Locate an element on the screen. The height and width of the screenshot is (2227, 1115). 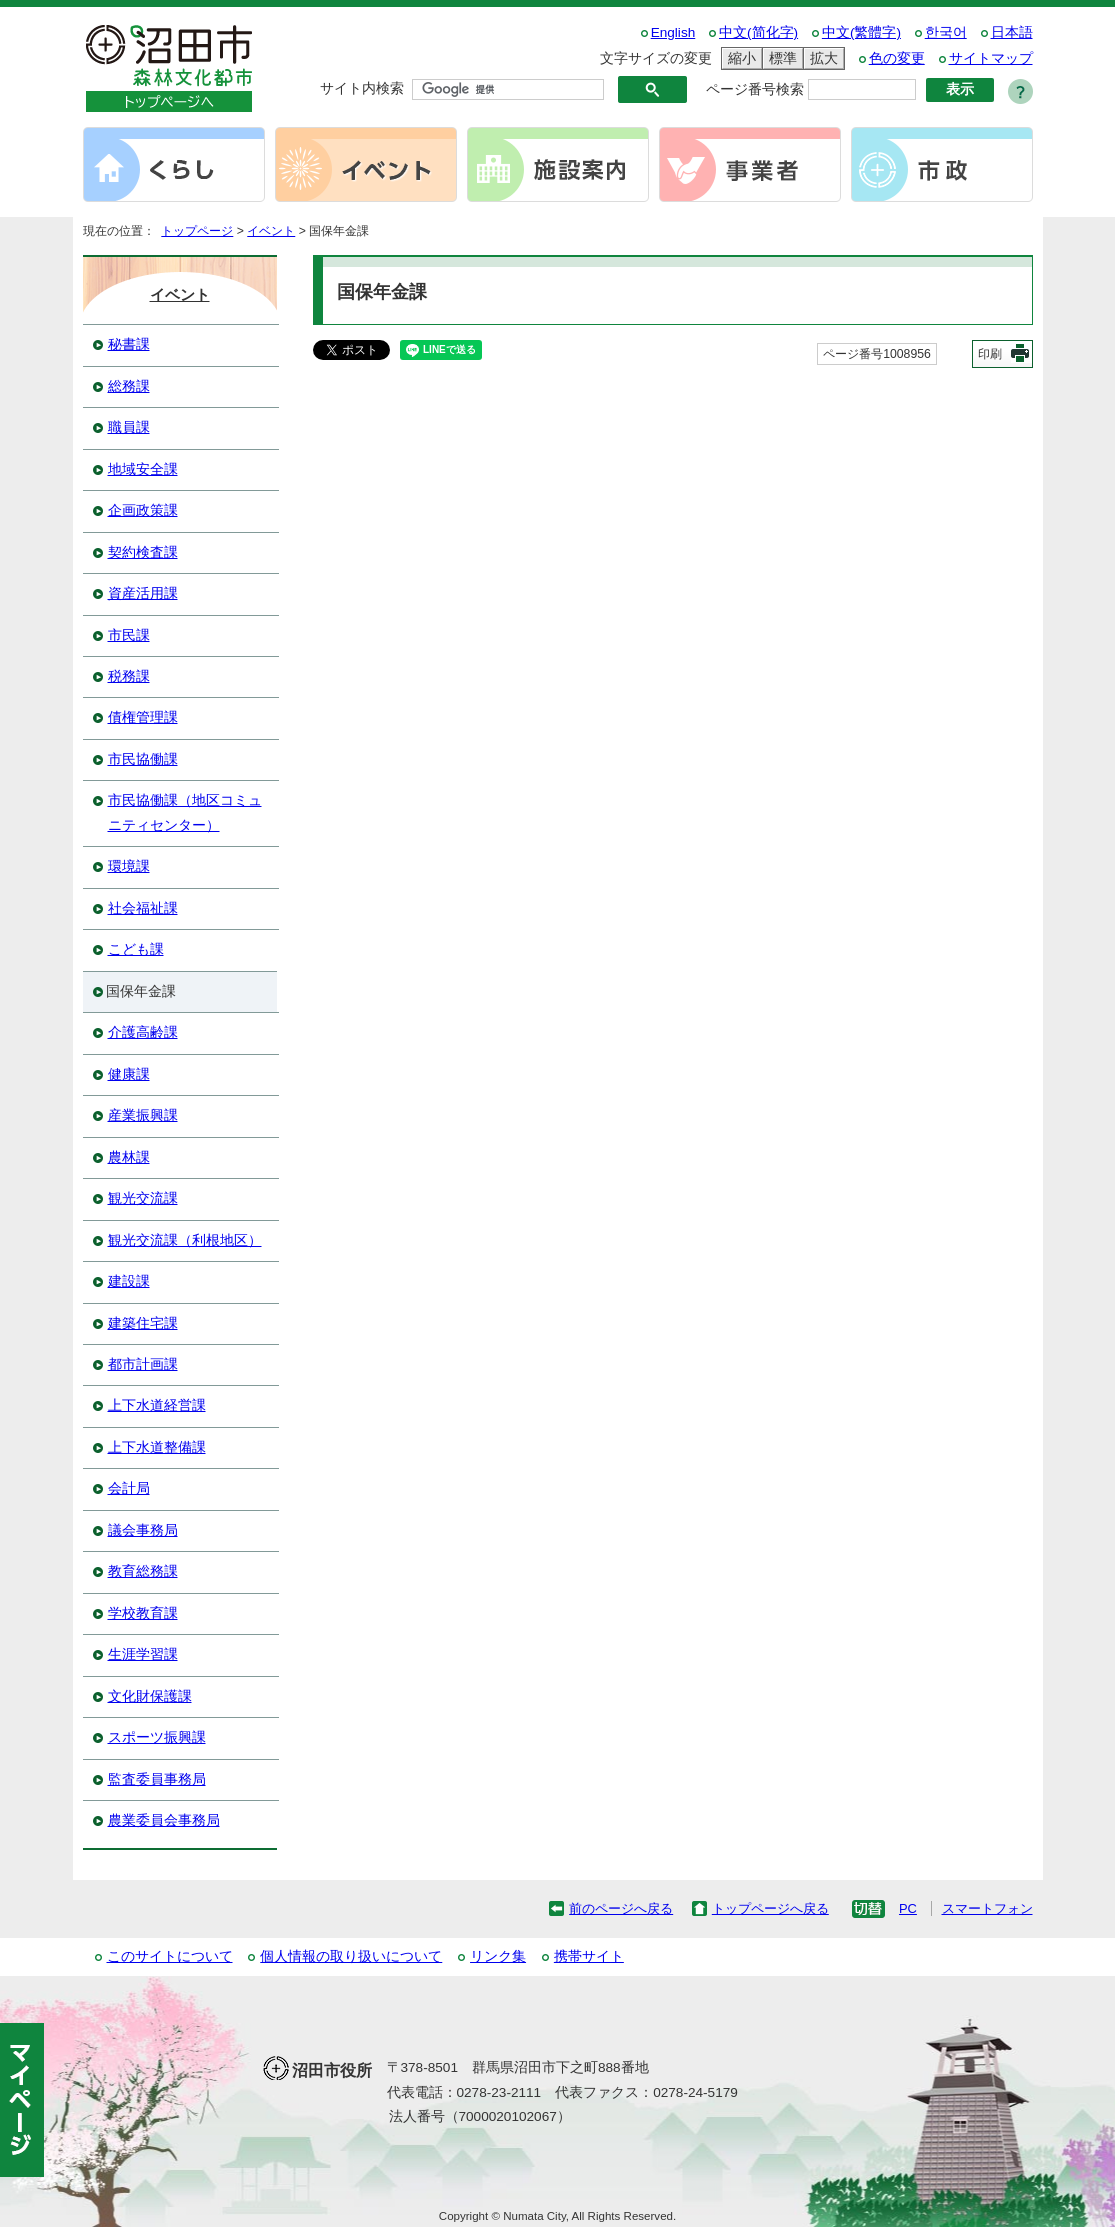
スポーツ振興課 is located at coordinates (157, 1737).